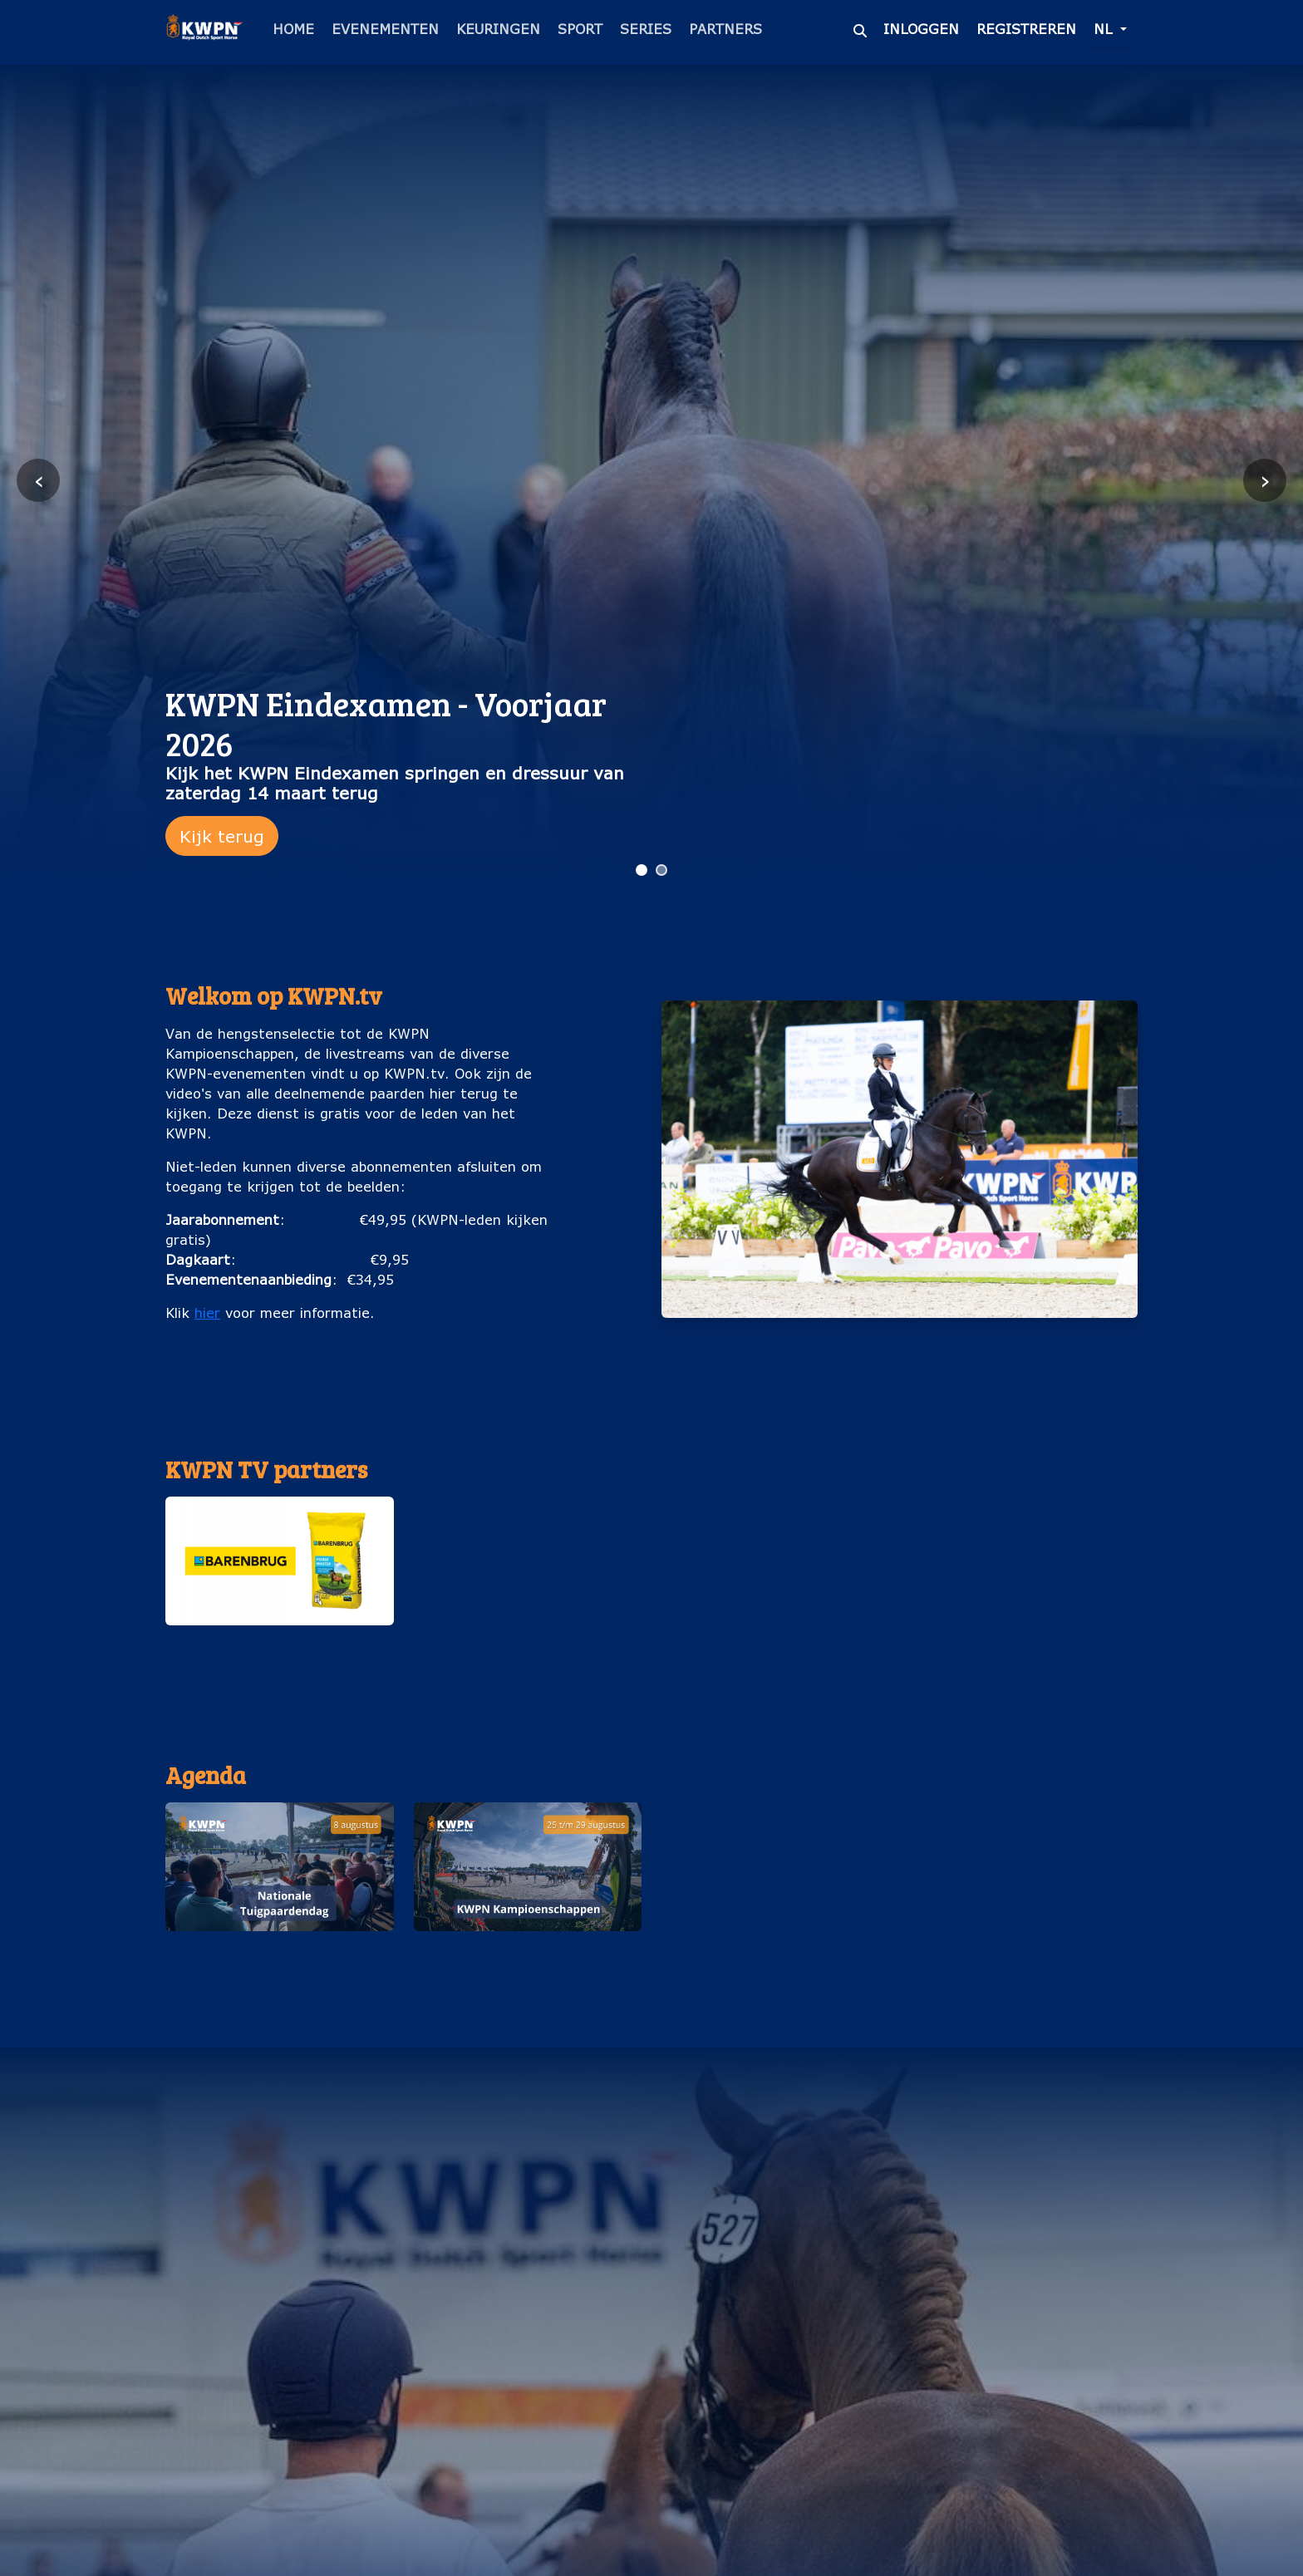  Describe the element at coordinates (725, 29) in the screenshot. I see `Partners` at that location.